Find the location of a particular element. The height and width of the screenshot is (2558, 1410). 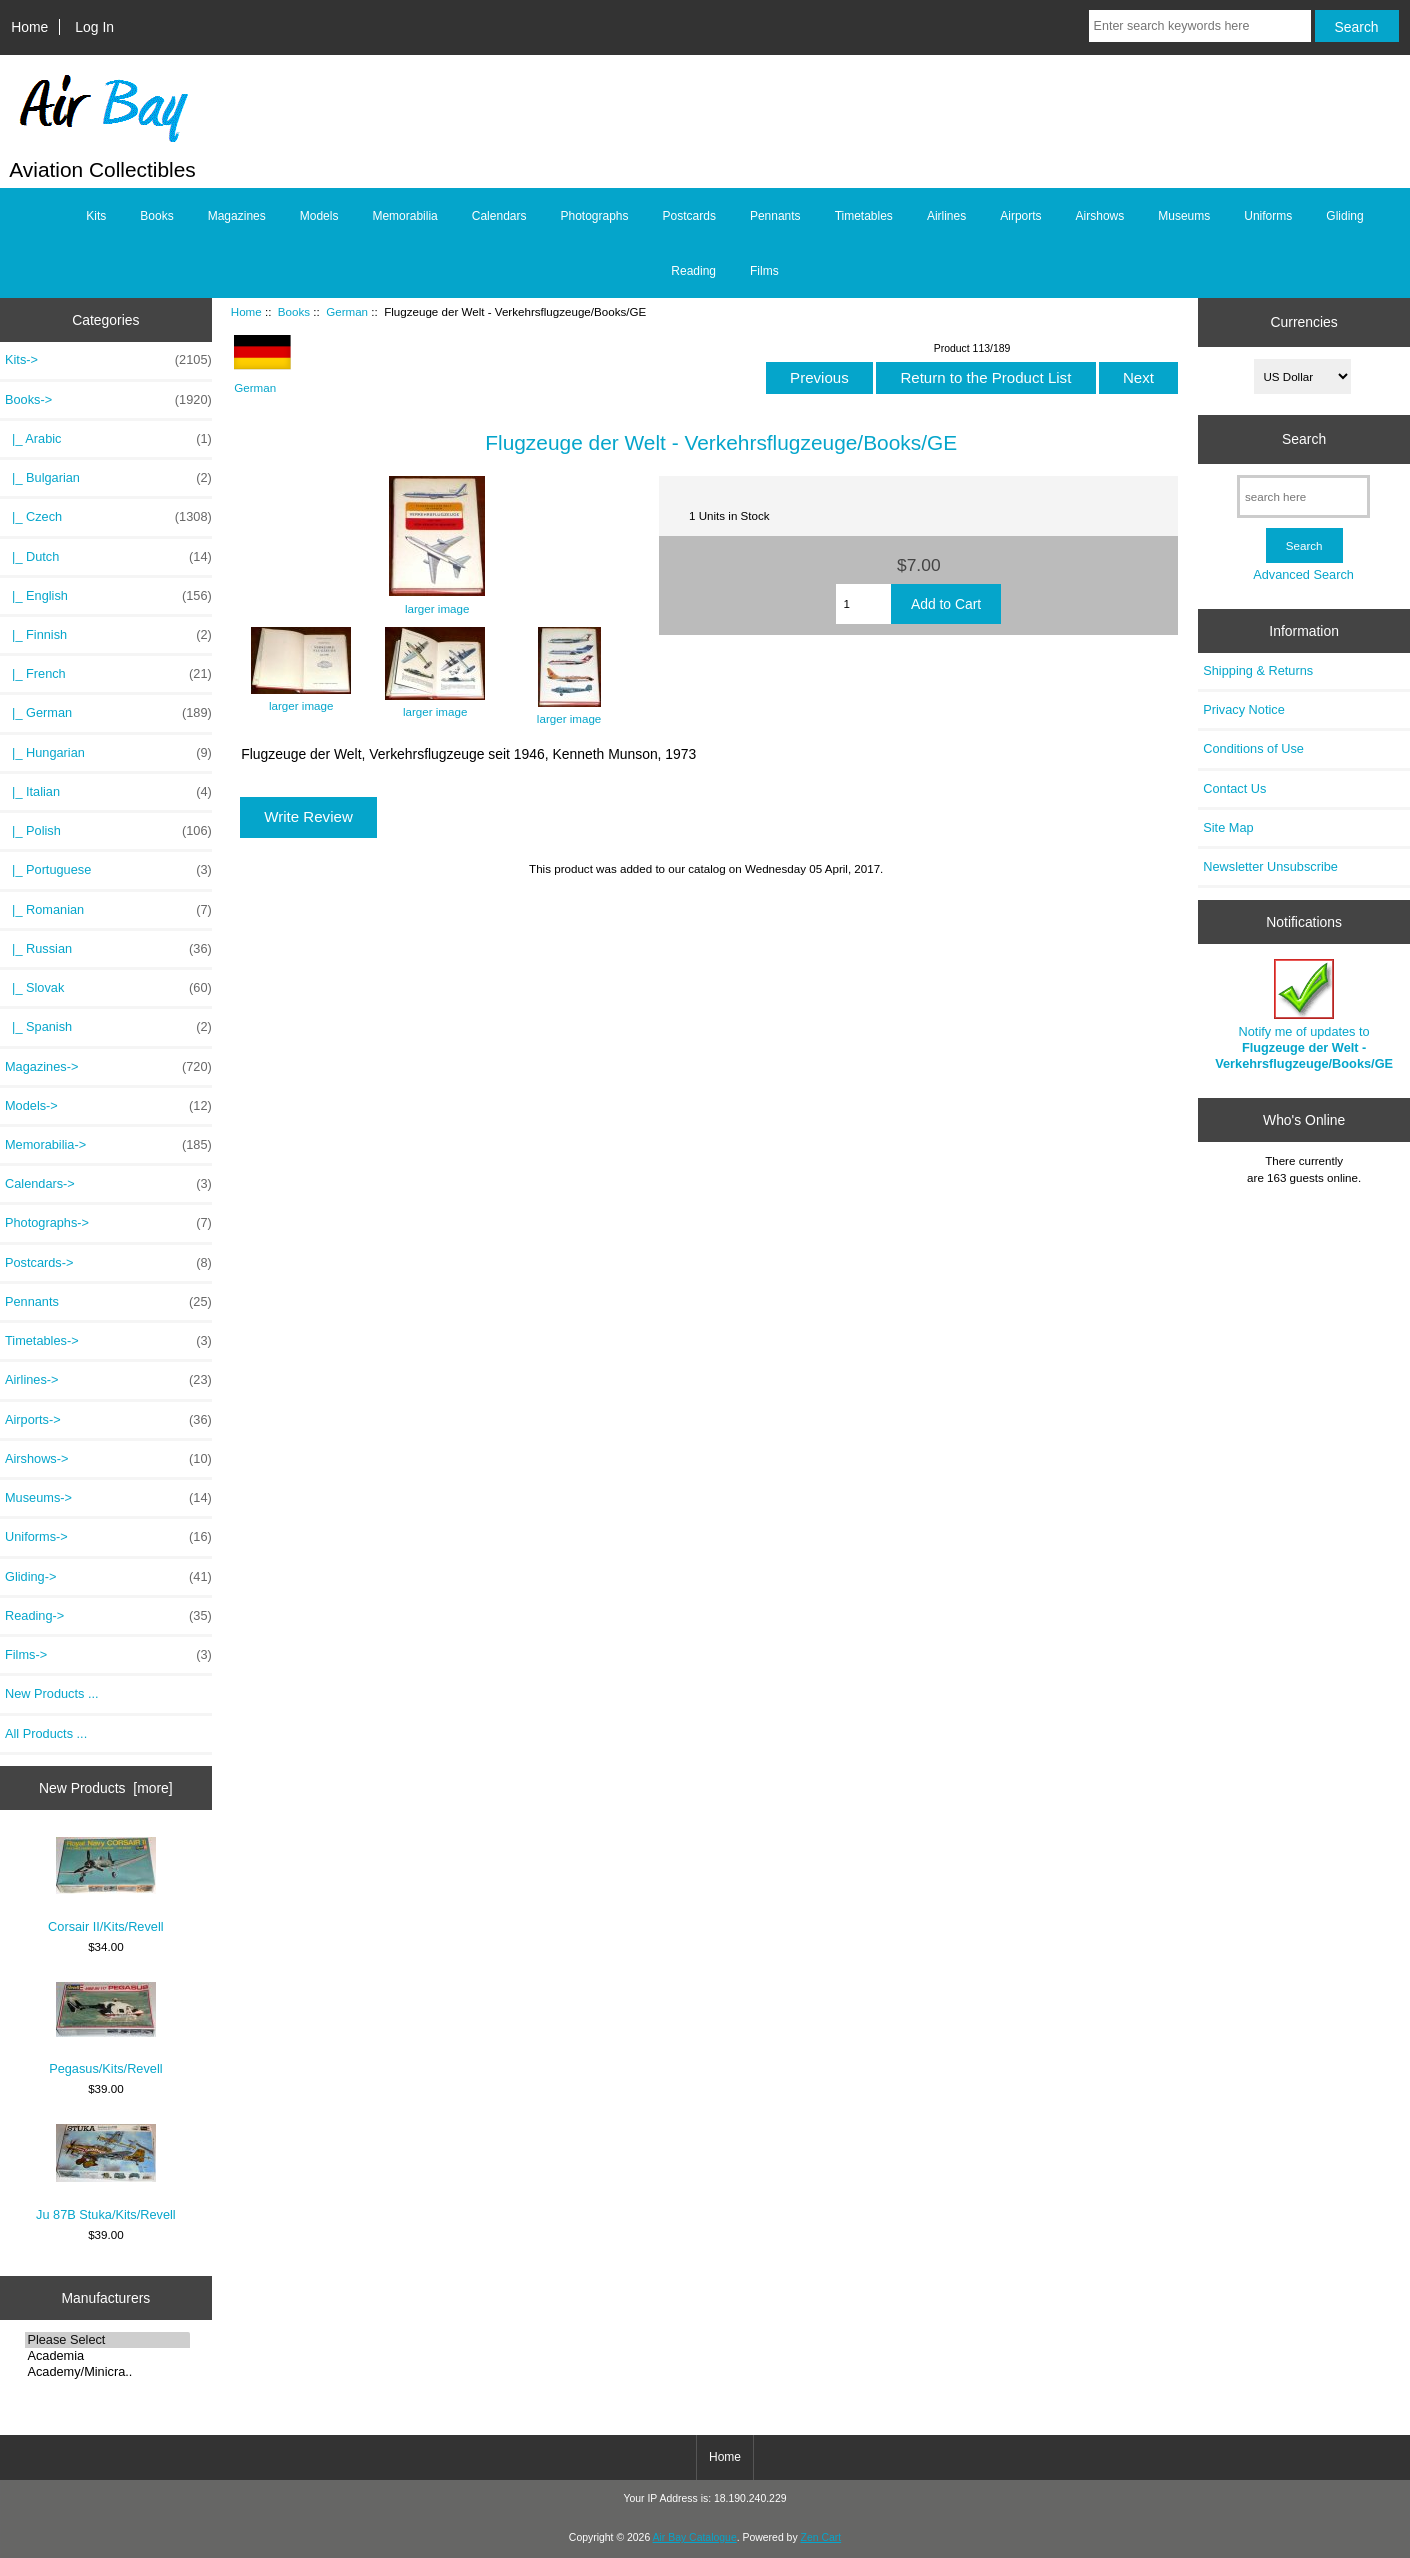

|_ Slovak is located at coordinates (108, 988).